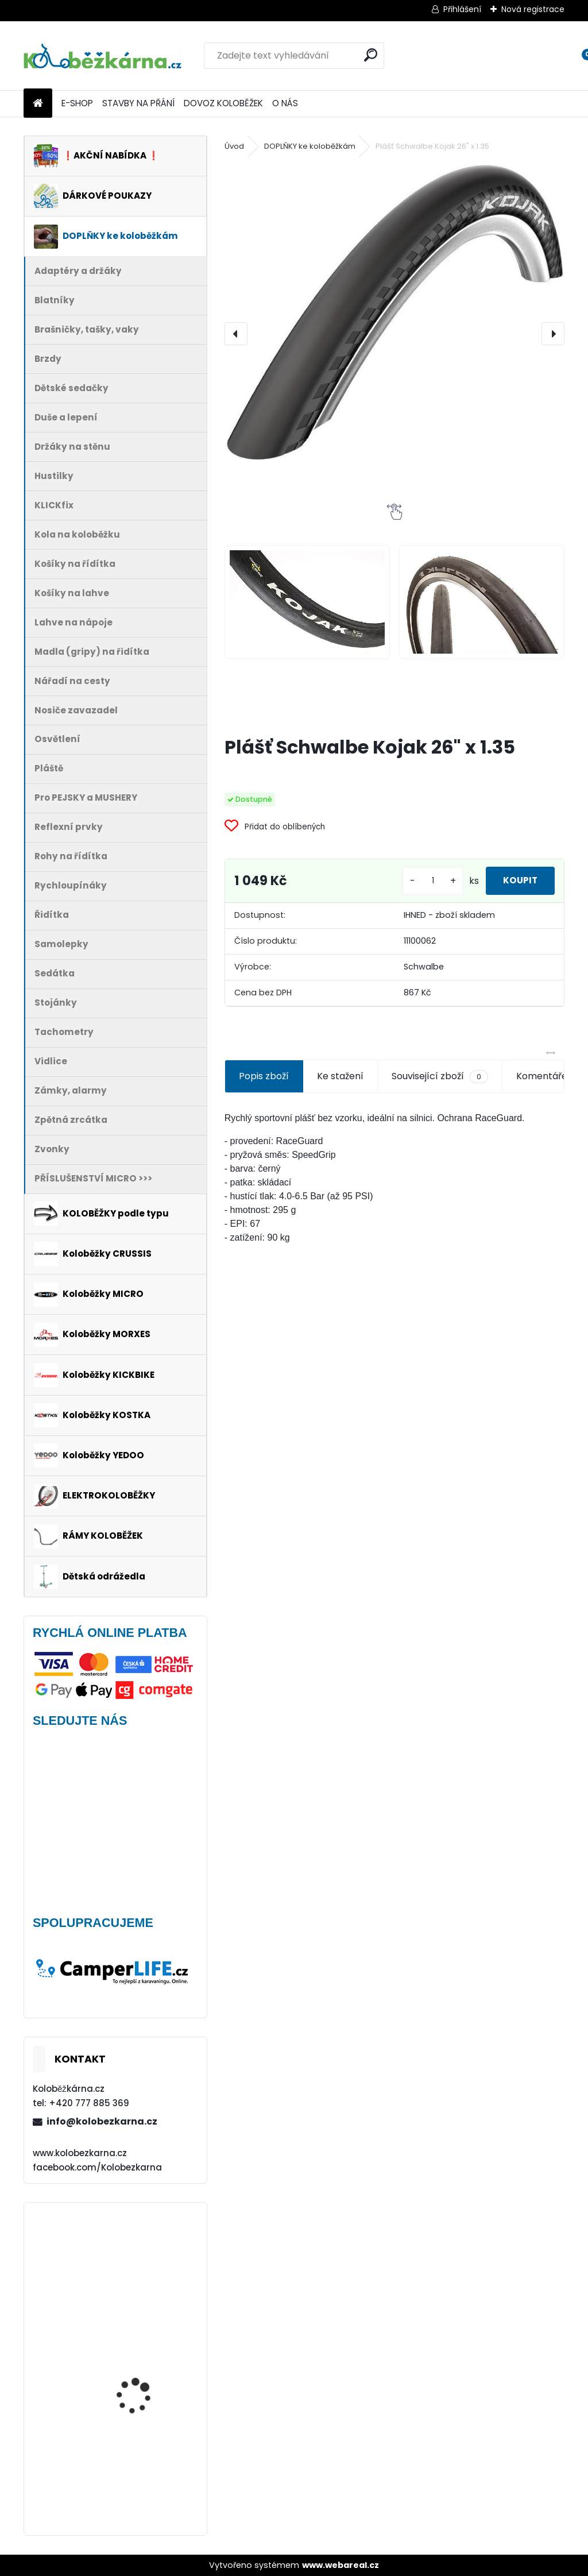 This screenshot has height=2576, width=588. What do you see at coordinates (223, 103) in the screenshot?
I see `DOVOZ KOLOBĚŽEK` at bounding box center [223, 103].